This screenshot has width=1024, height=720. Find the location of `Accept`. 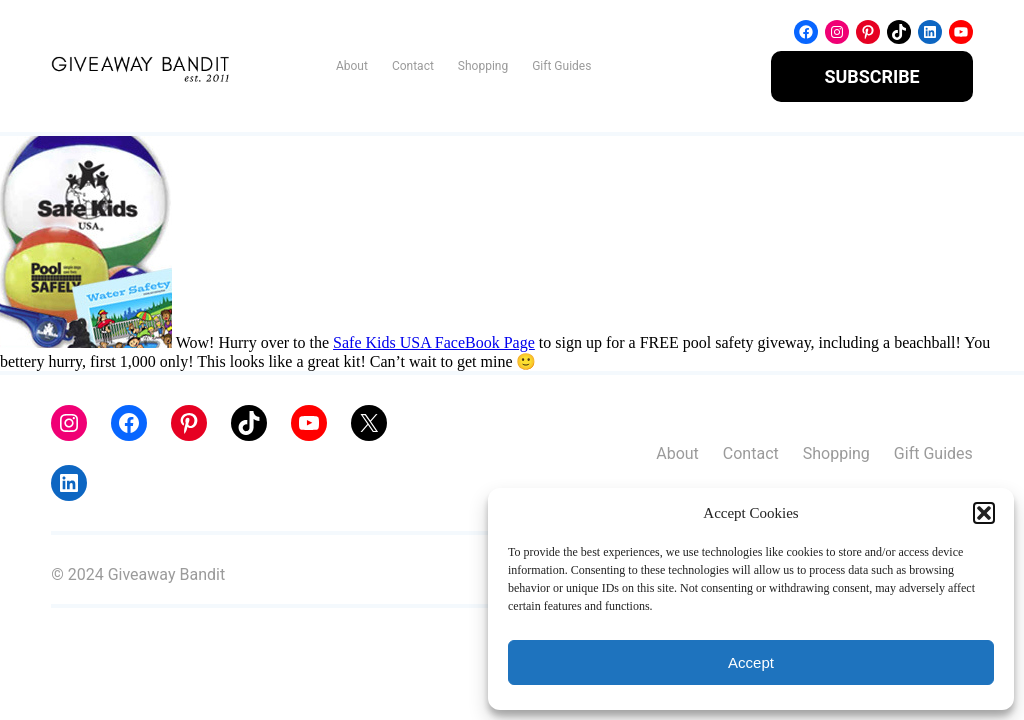

Accept is located at coordinates (751, 662).